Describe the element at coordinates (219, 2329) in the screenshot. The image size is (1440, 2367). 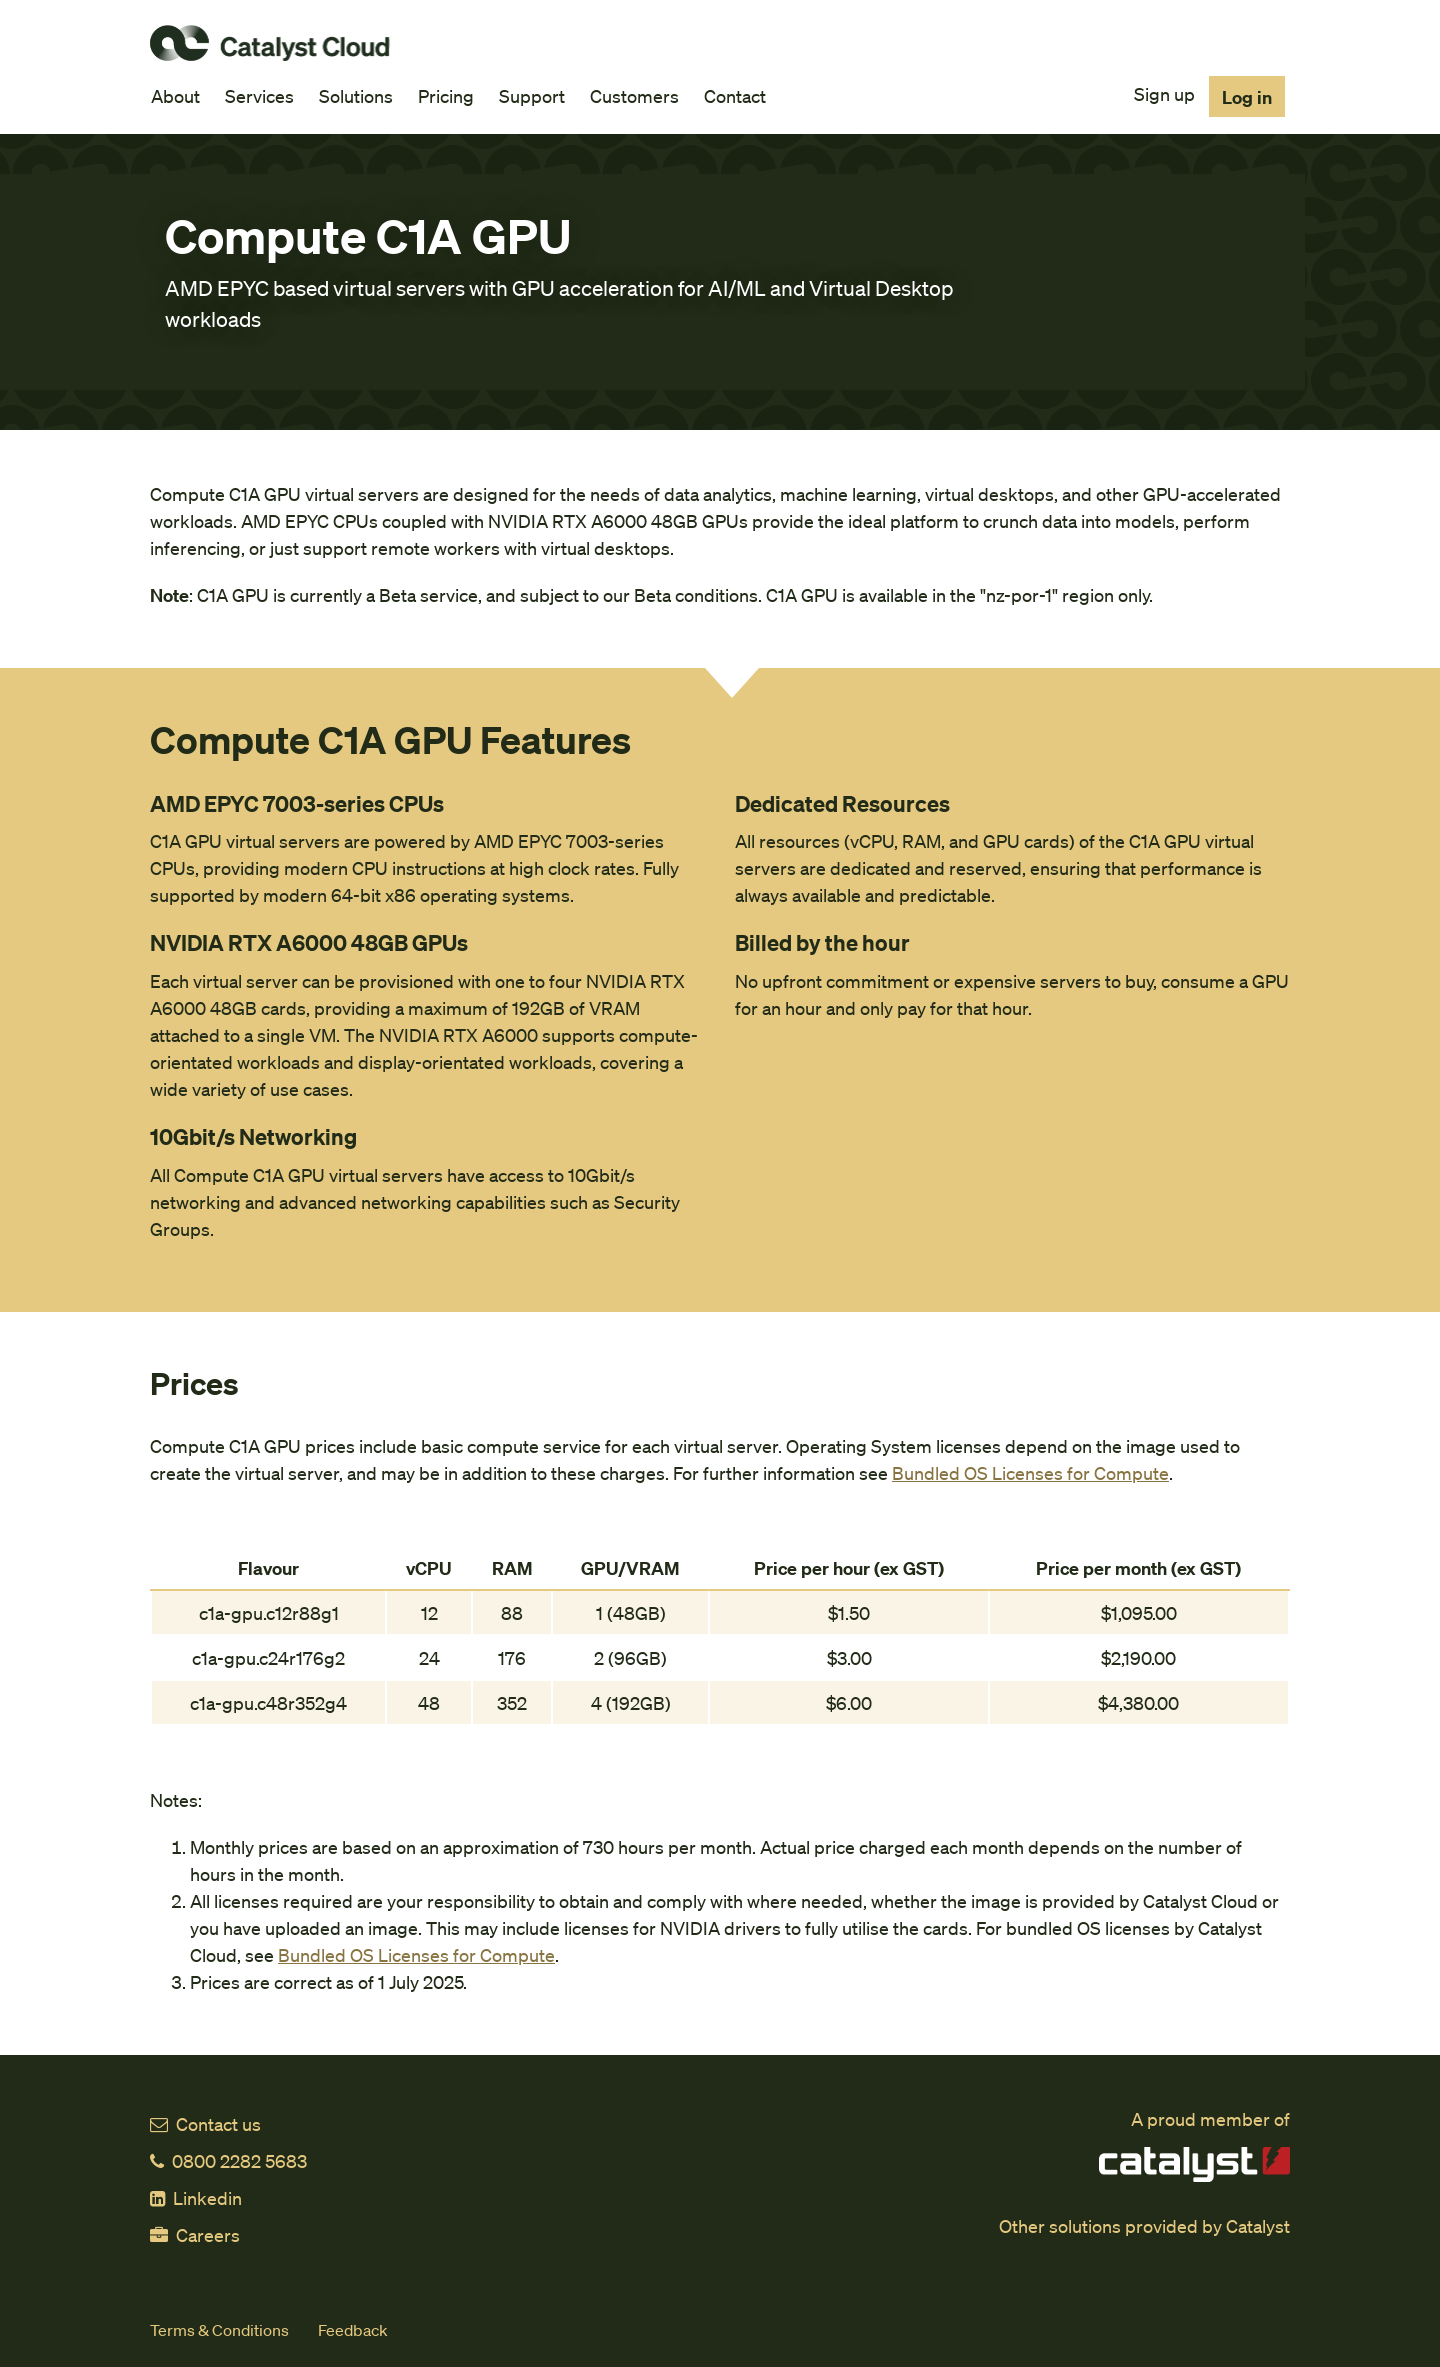
I see `Terms & Conditions` at that location.